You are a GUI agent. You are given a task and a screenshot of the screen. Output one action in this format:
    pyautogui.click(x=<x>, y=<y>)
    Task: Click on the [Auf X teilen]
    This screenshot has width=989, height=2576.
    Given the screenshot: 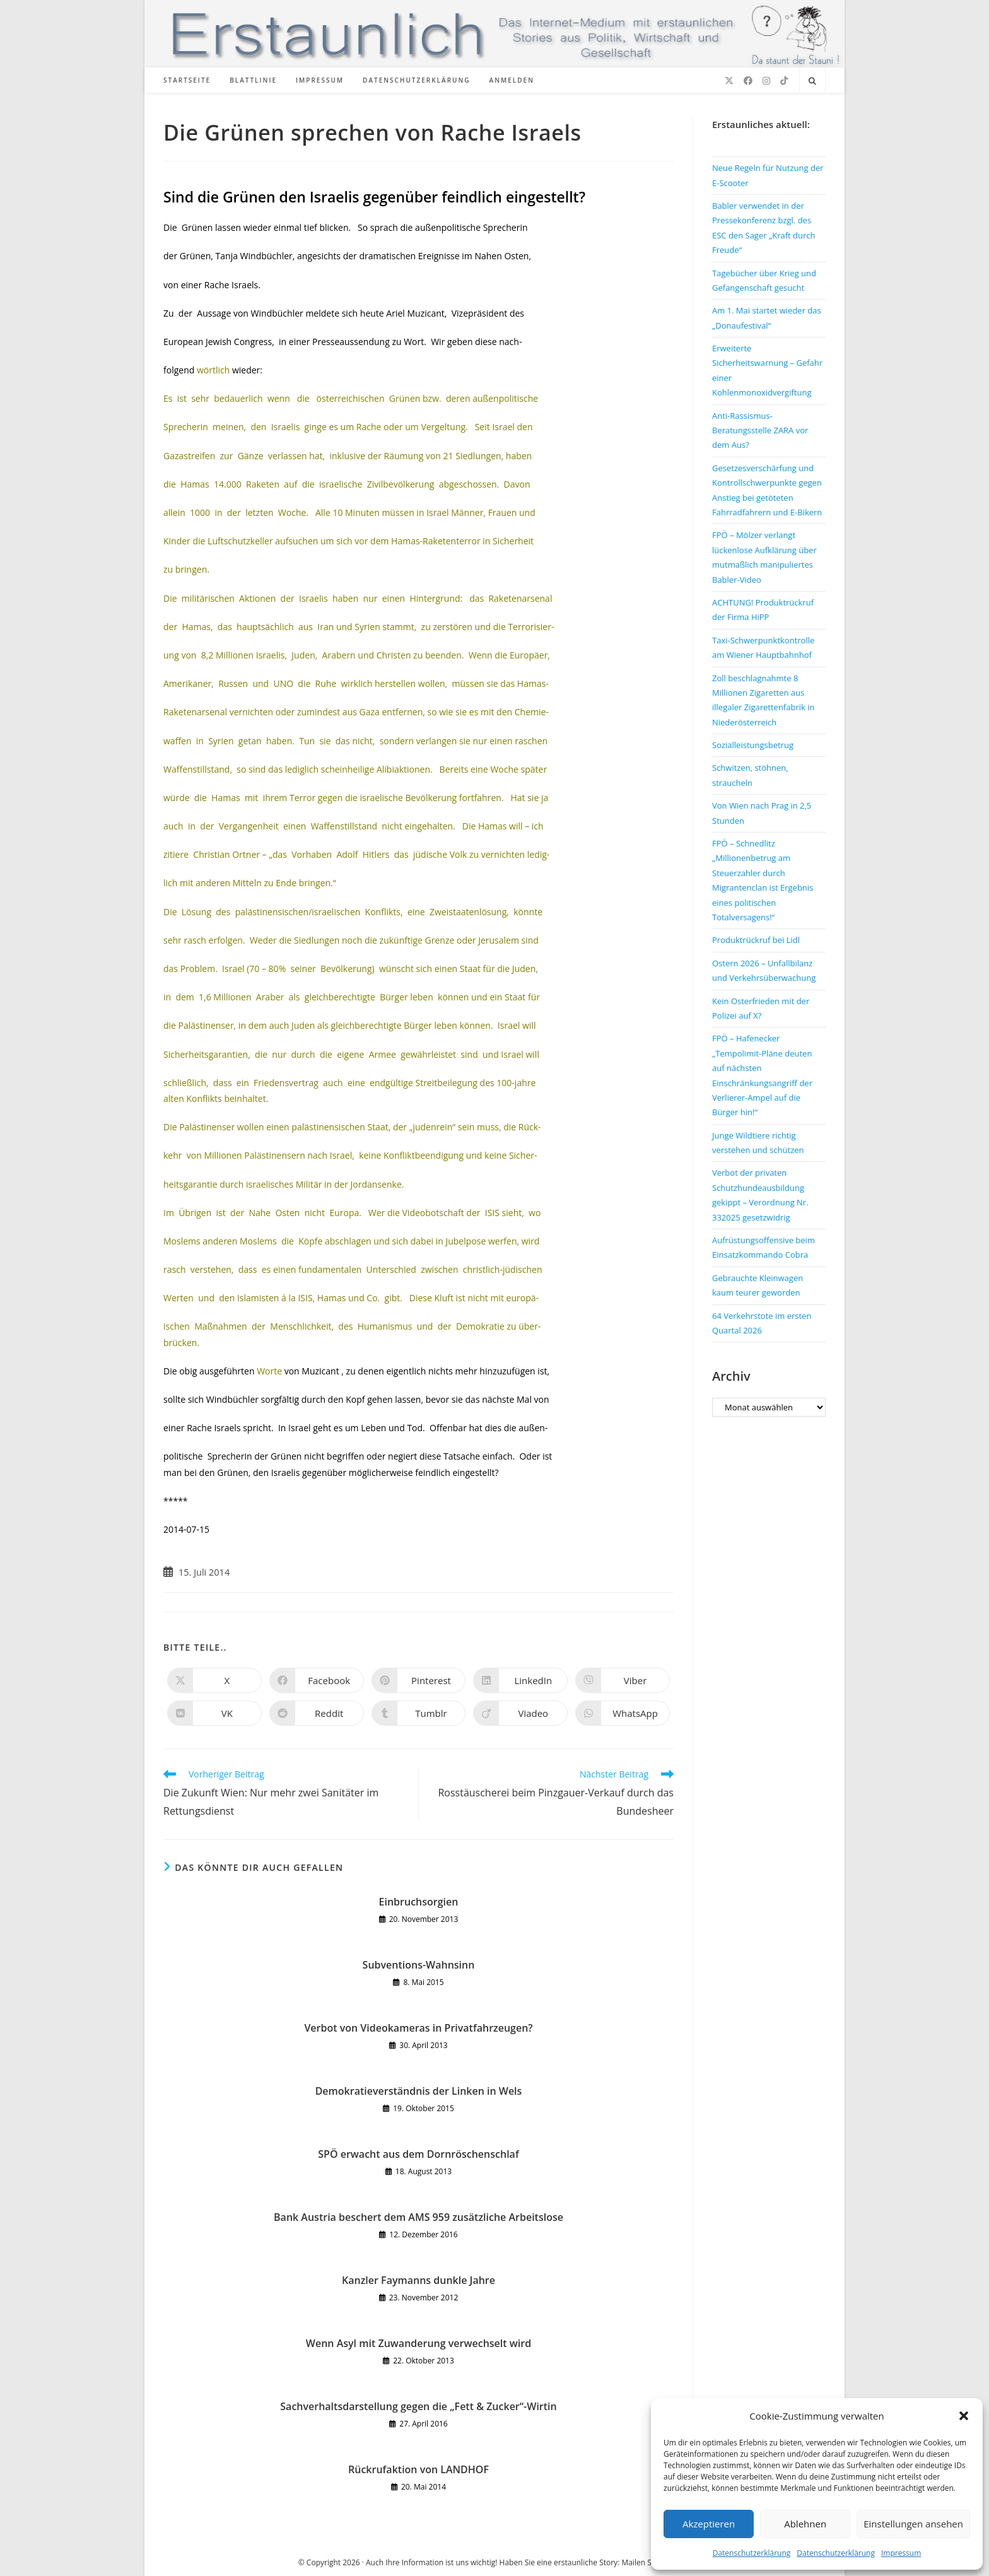 What is the action you would take?
    pyautogui.click(x=214, y=1680)
    